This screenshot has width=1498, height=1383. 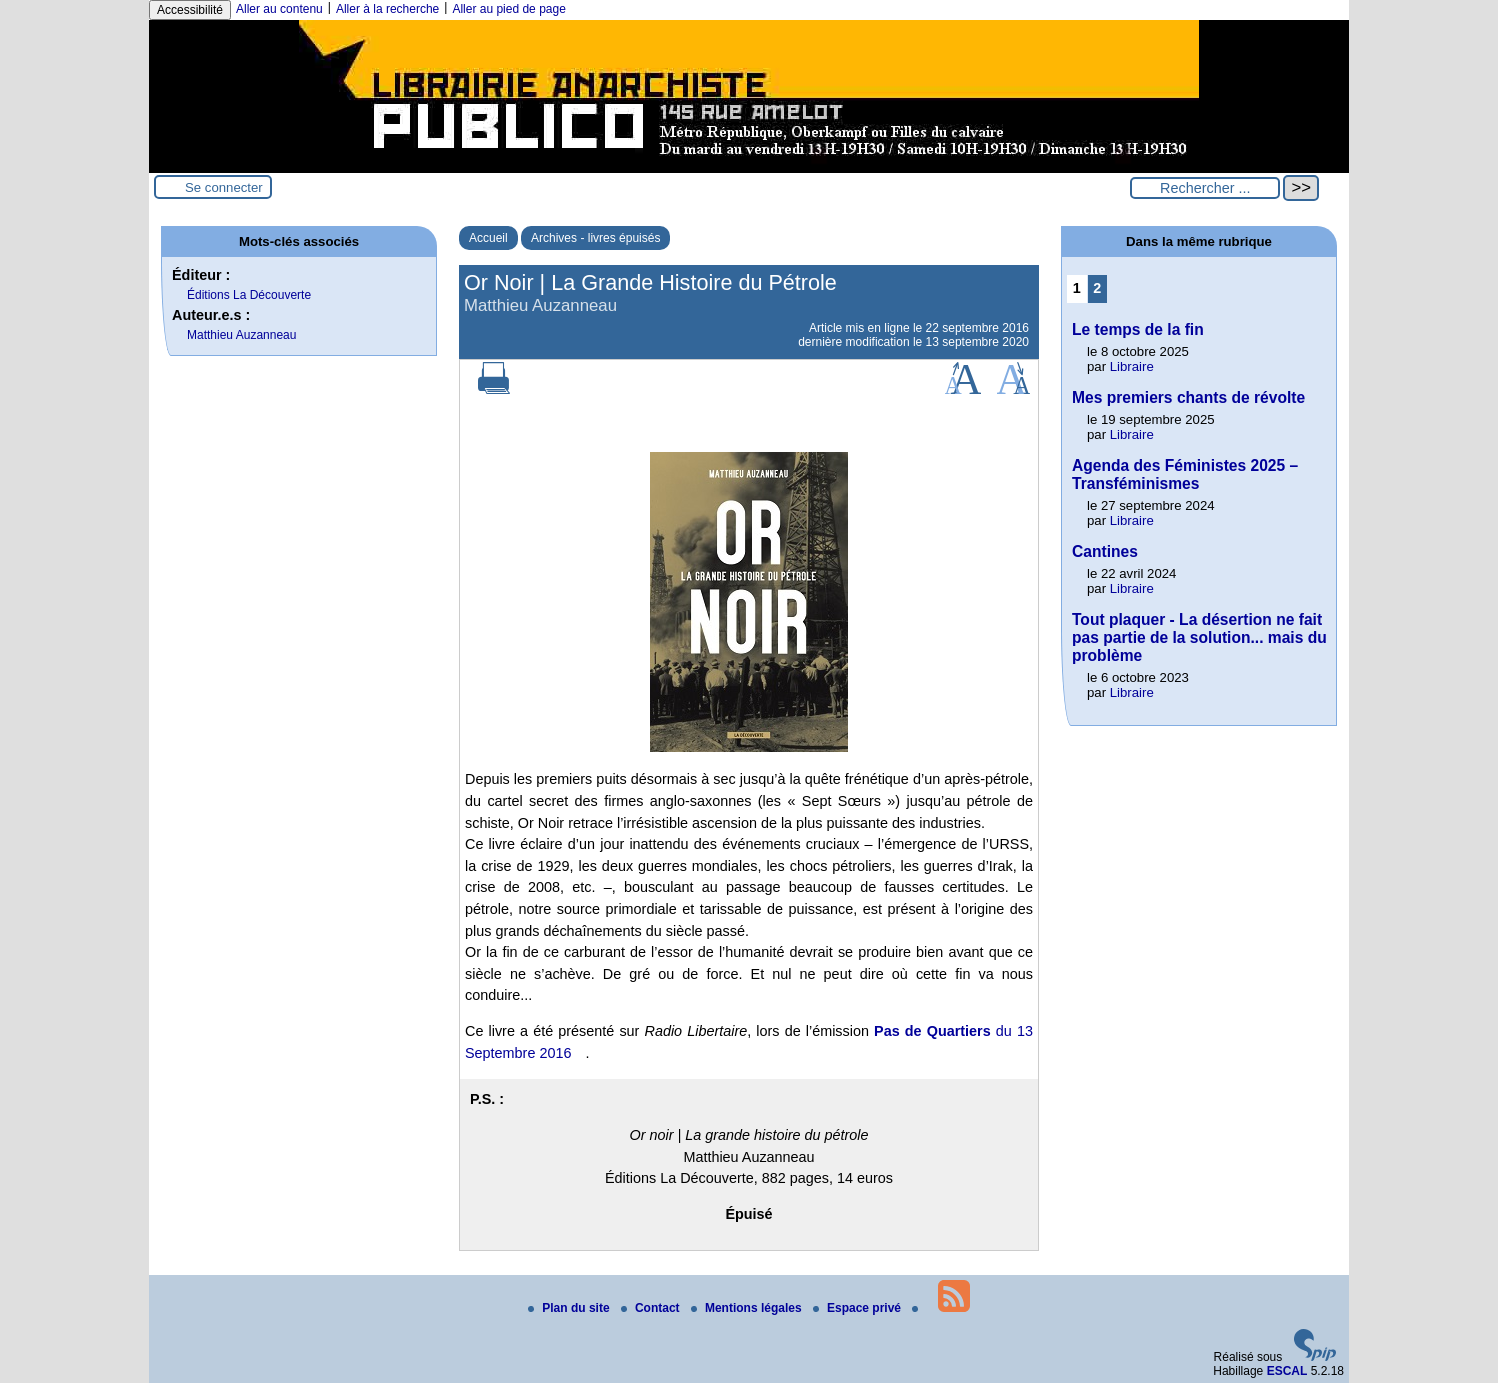 What do you see at coordinates (249, 295) in the screenshot?
I see `Éditions La Découverte` at bounding box center [249, 295].